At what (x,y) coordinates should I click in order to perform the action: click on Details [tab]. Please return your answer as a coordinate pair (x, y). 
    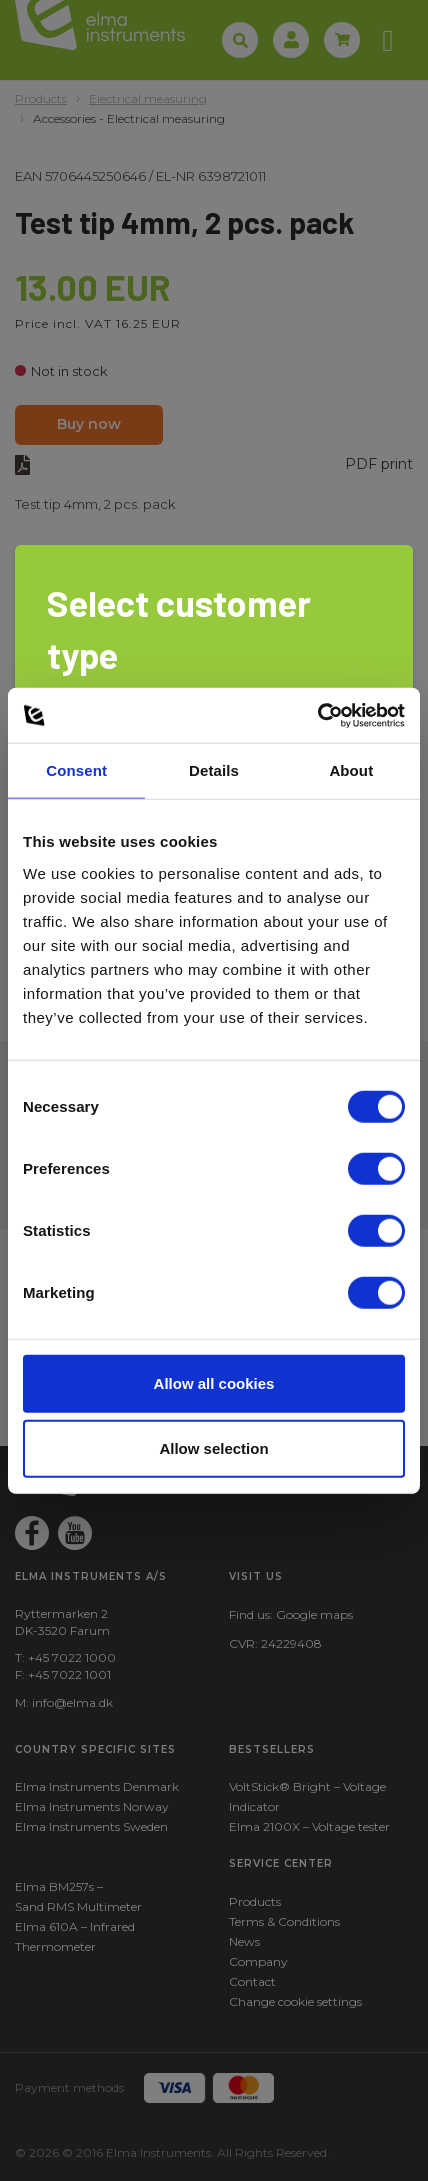
    Looking at the image, I should click on (214, 770).